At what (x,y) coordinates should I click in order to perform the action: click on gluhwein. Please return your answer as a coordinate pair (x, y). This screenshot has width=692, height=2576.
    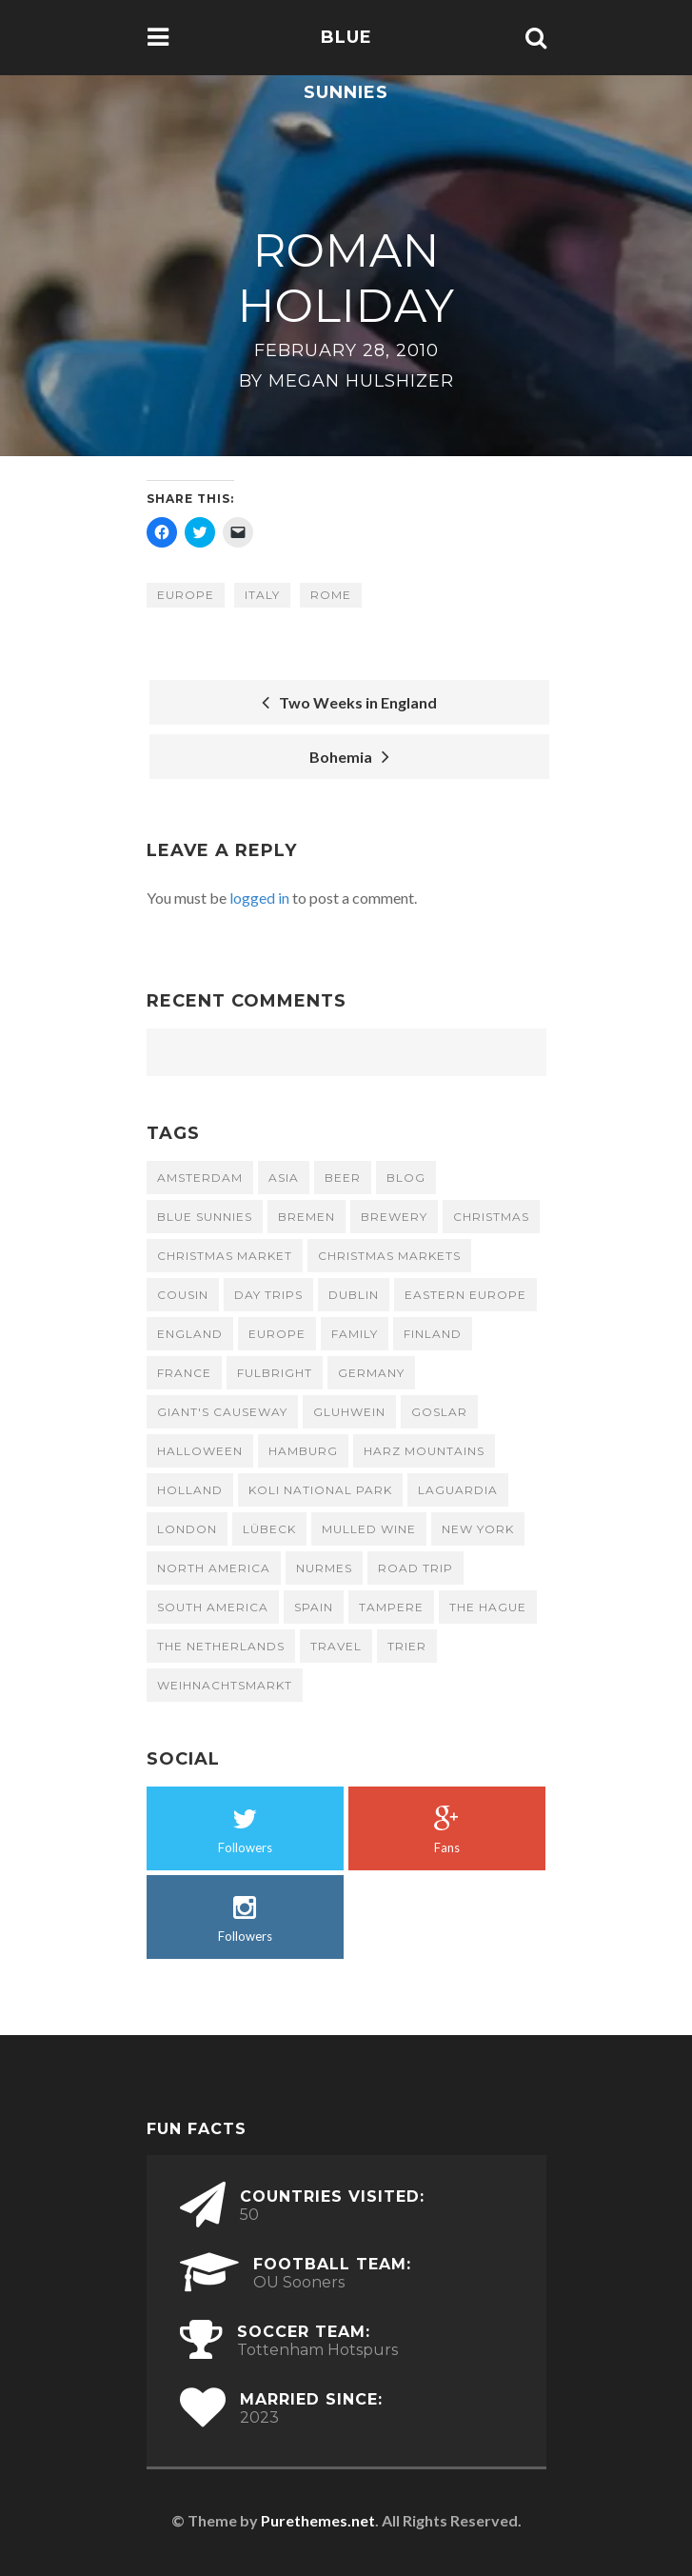
    Looking at the image, I should click on (349, 1412).